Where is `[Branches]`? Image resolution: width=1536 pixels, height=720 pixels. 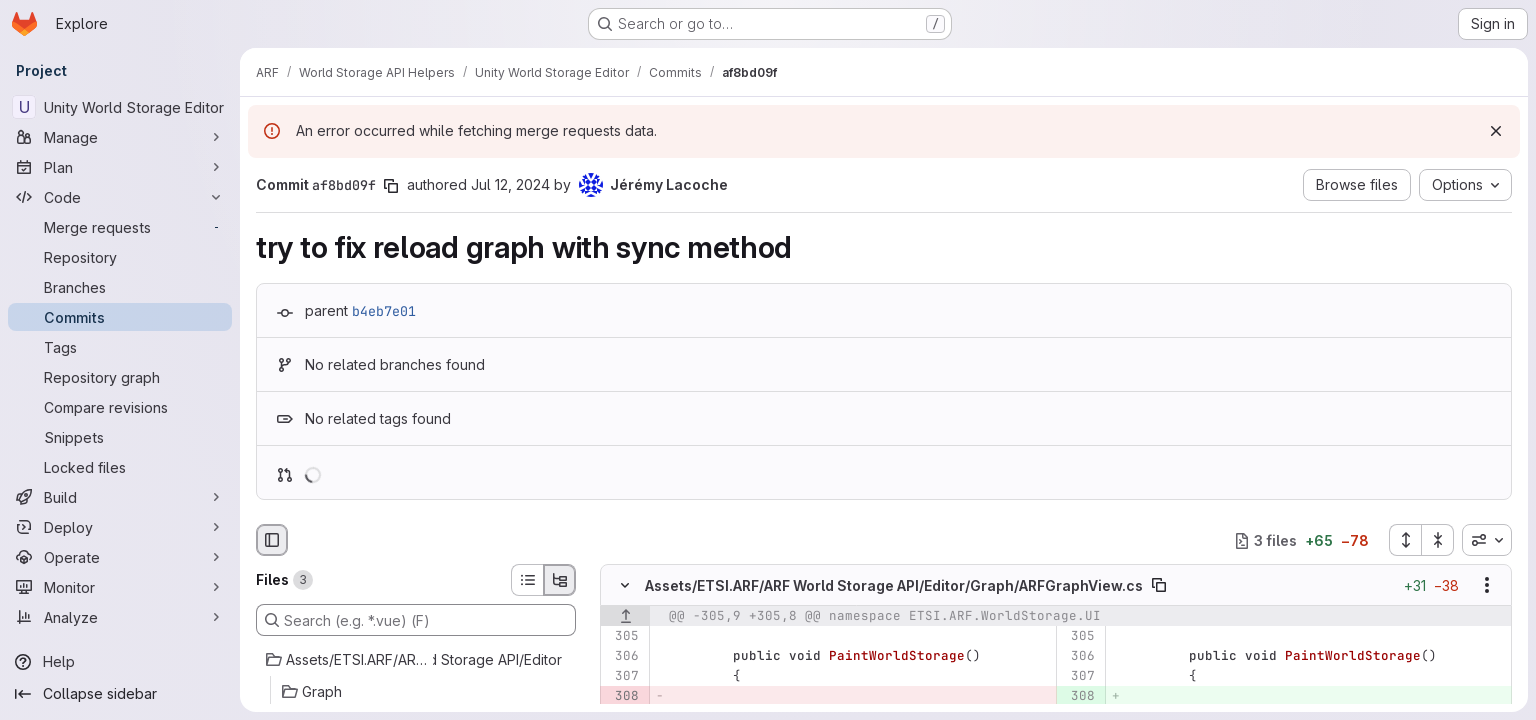
[Branches] is located at coordinates (120, 287).